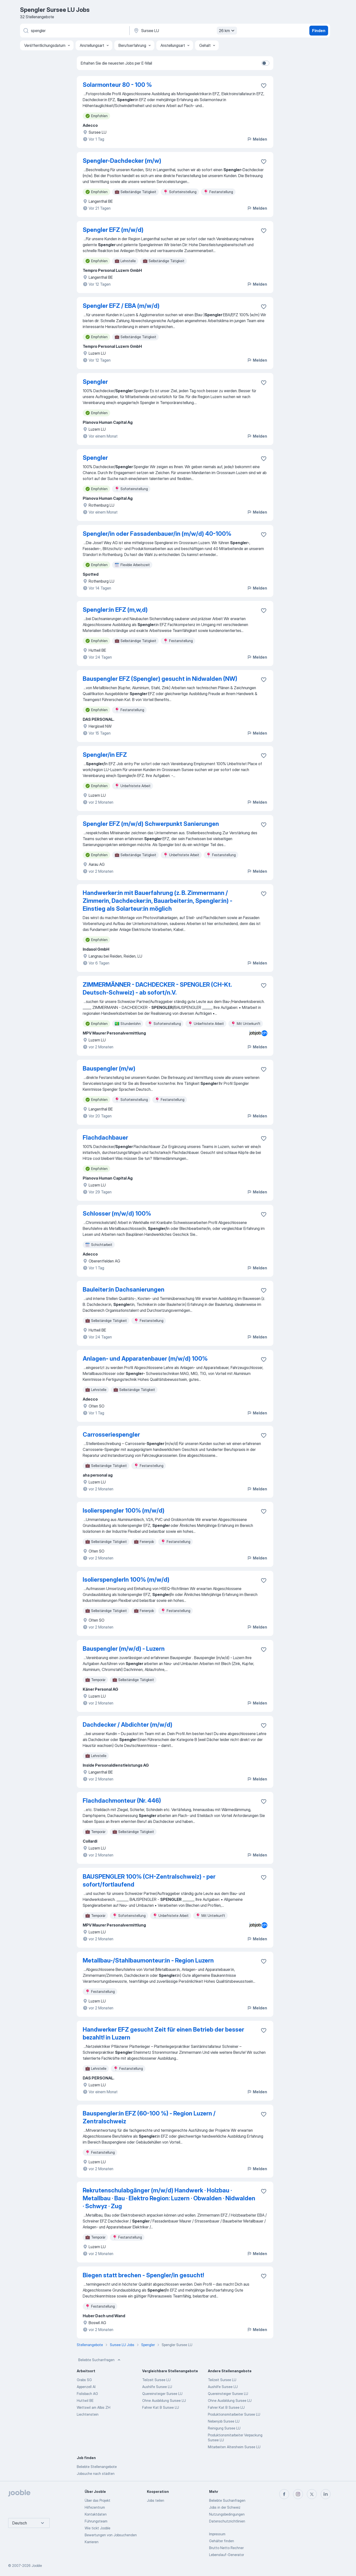 Image resolution: width=356 pixels, height=2576 pixels. Describe the element at coordinates (164, 2400) in the screenshot. I see `Ohne Ausbildung Sursee LU` at that location.